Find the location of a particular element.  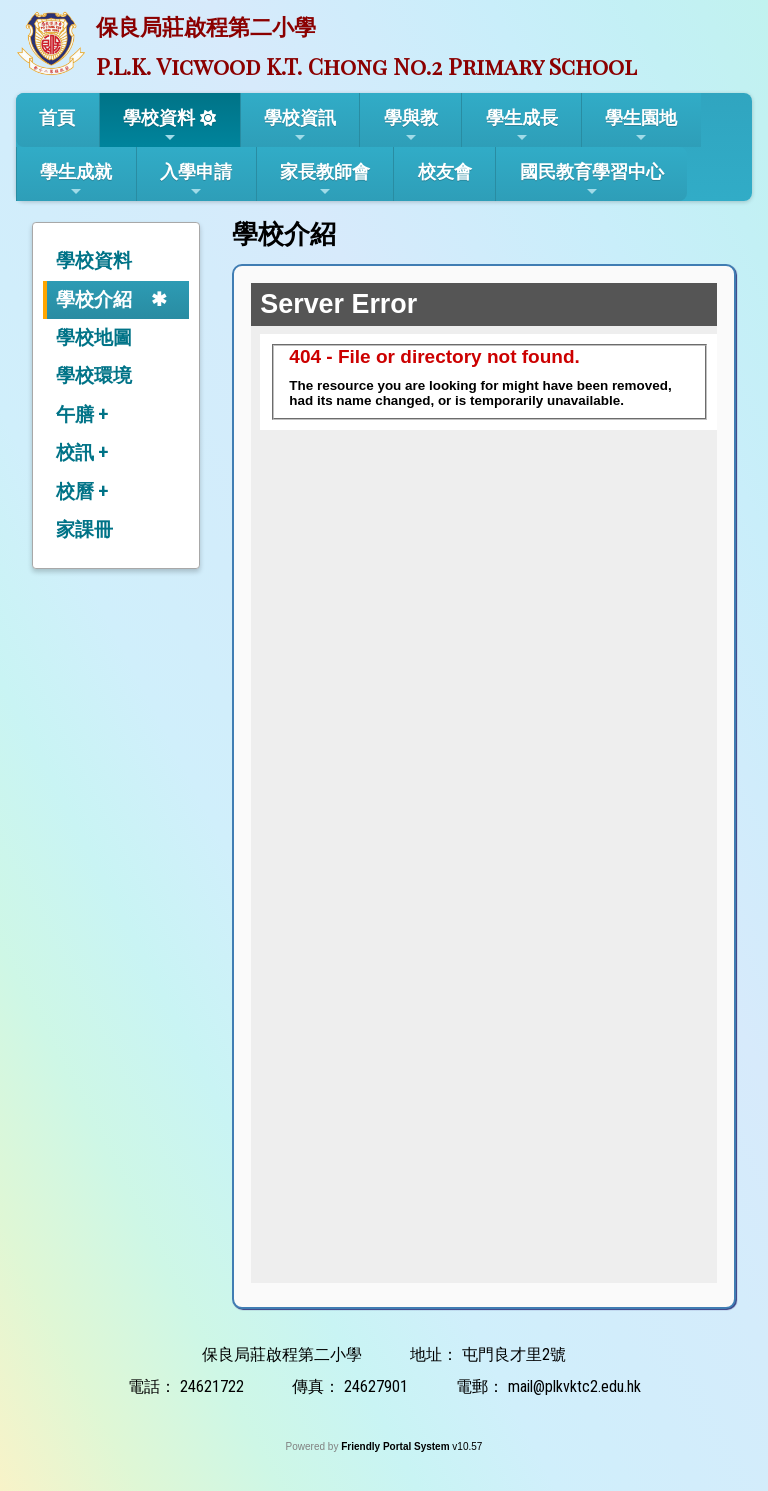

家長教師會 is located at coordinates (325, 180).